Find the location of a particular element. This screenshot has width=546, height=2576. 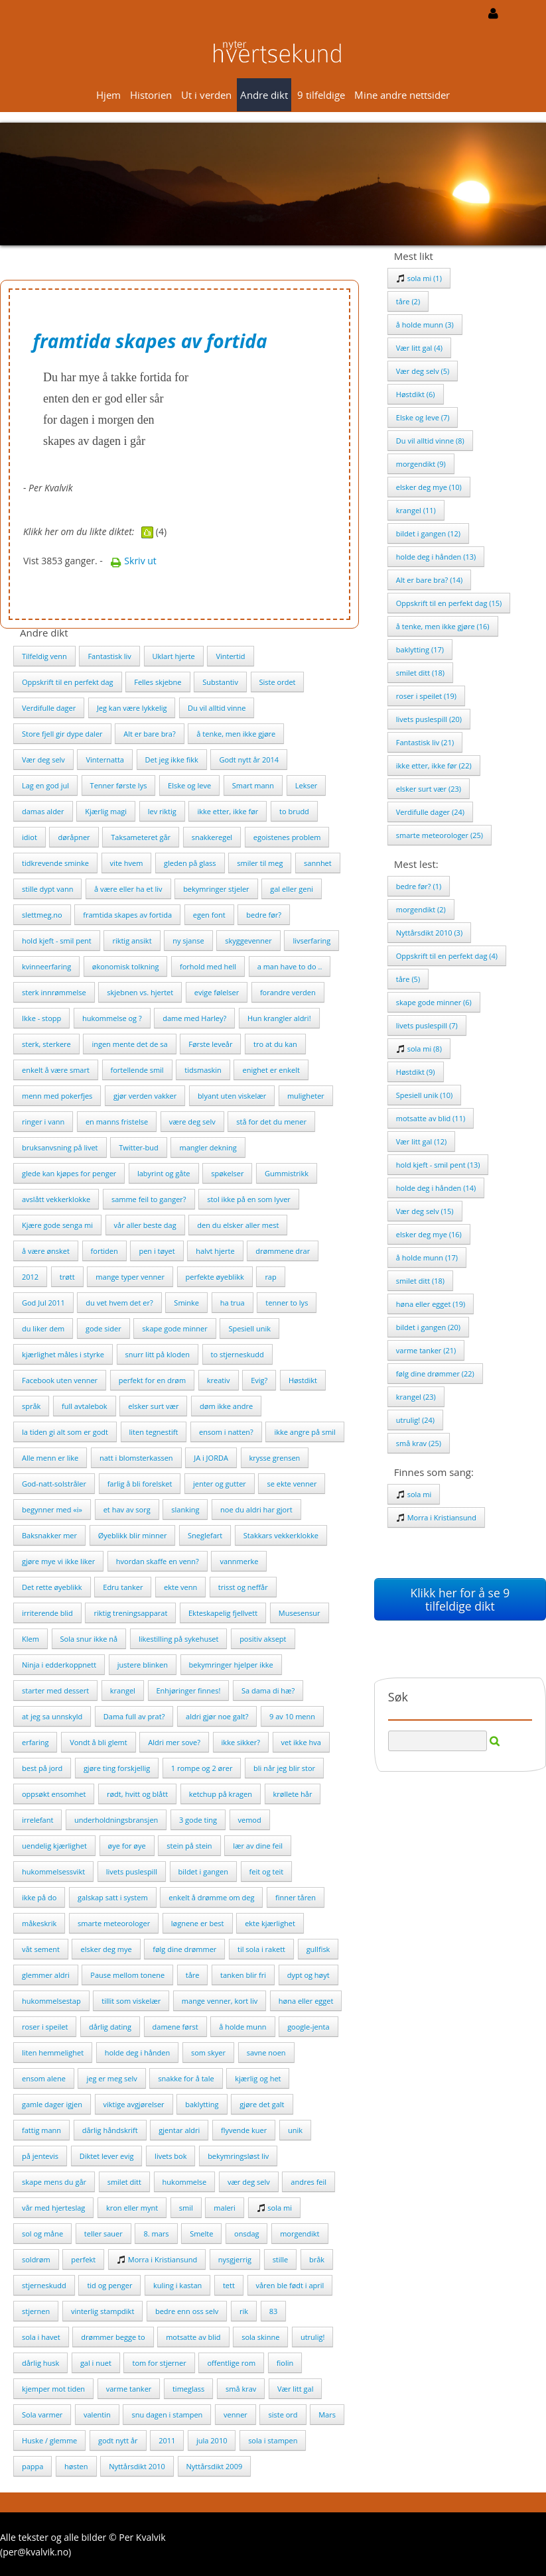

Vær litt gal (12) is located at coordinates (421, 1141).